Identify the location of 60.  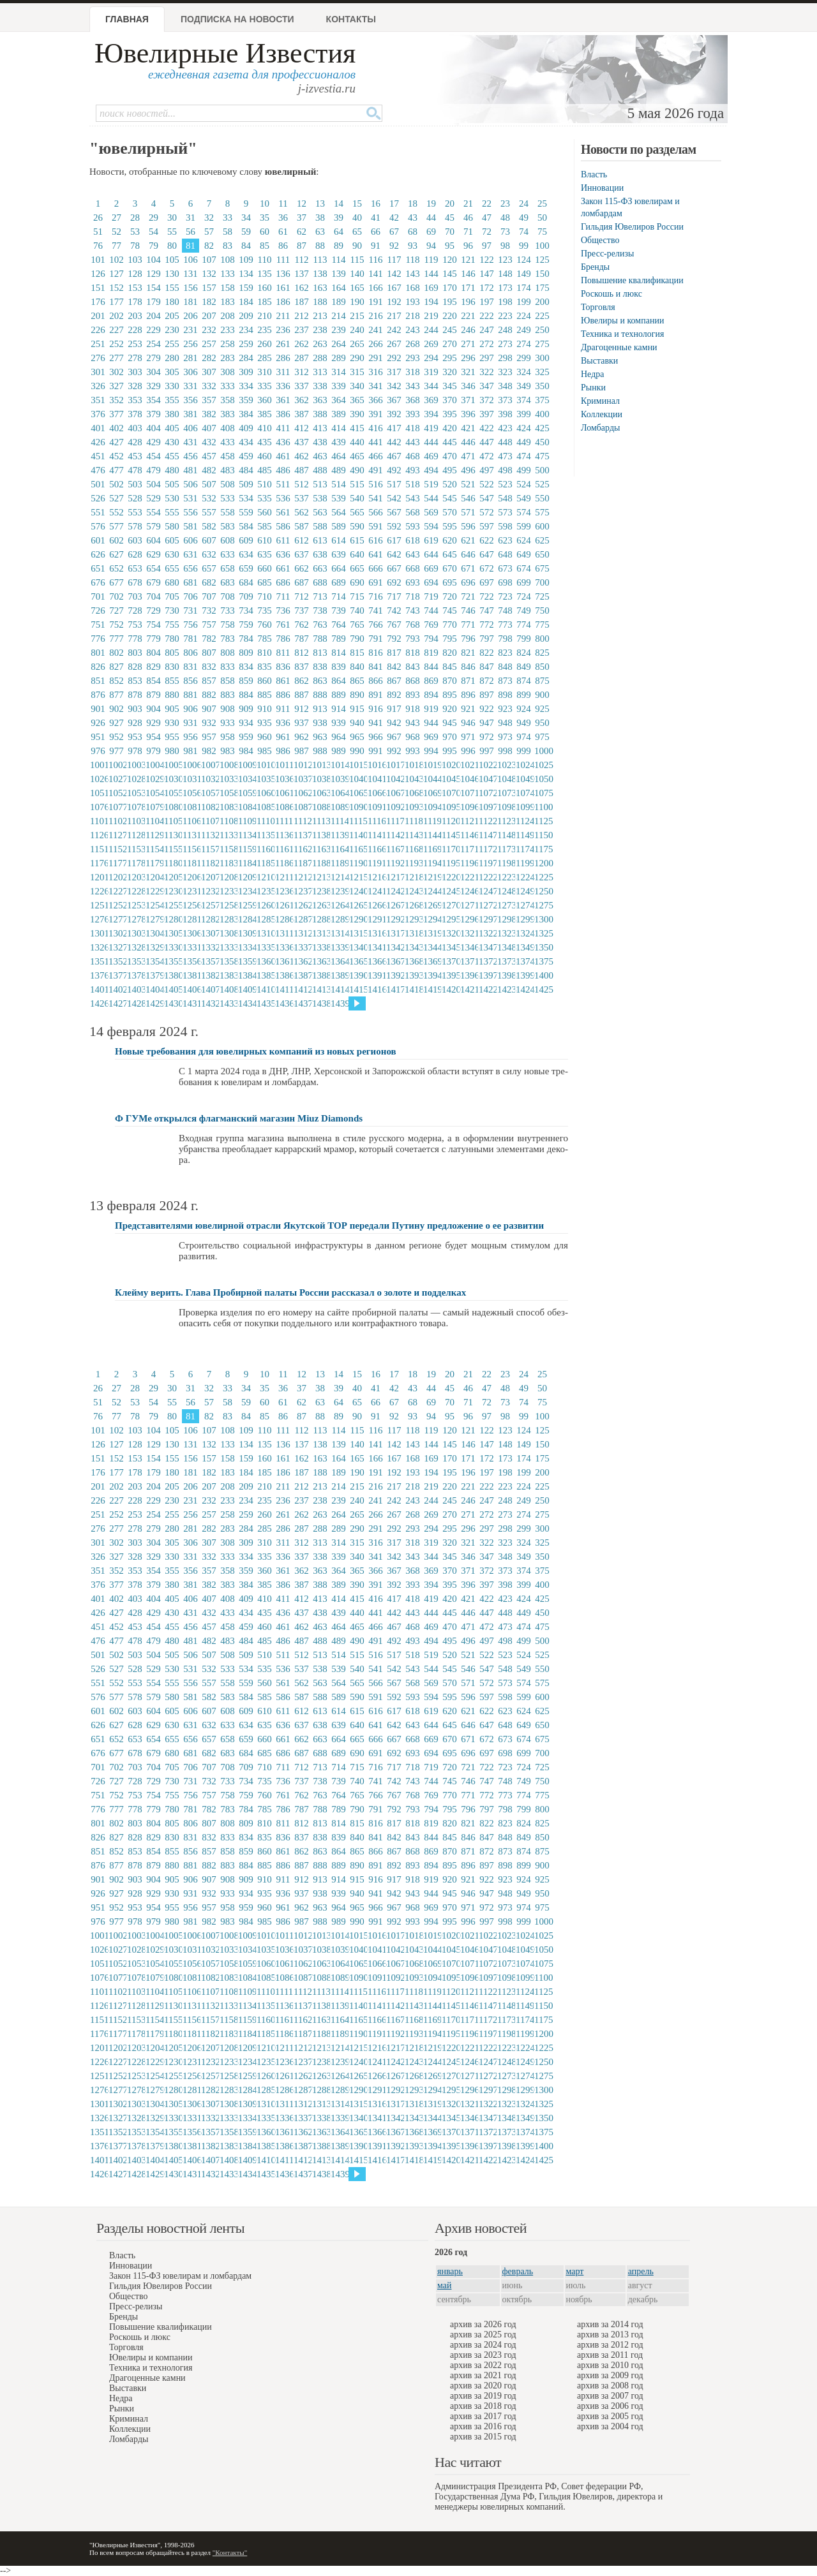
(264, 231).